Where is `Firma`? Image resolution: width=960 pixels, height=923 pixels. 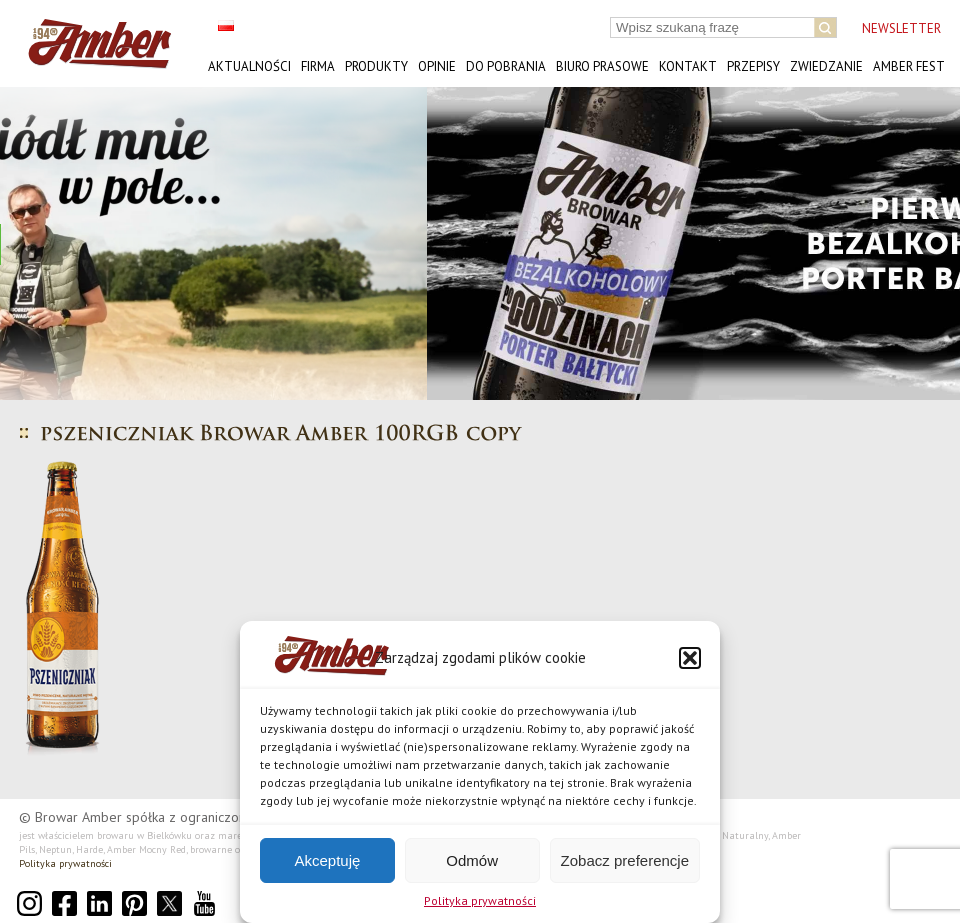 Firma is located at coordinates (318, 66).